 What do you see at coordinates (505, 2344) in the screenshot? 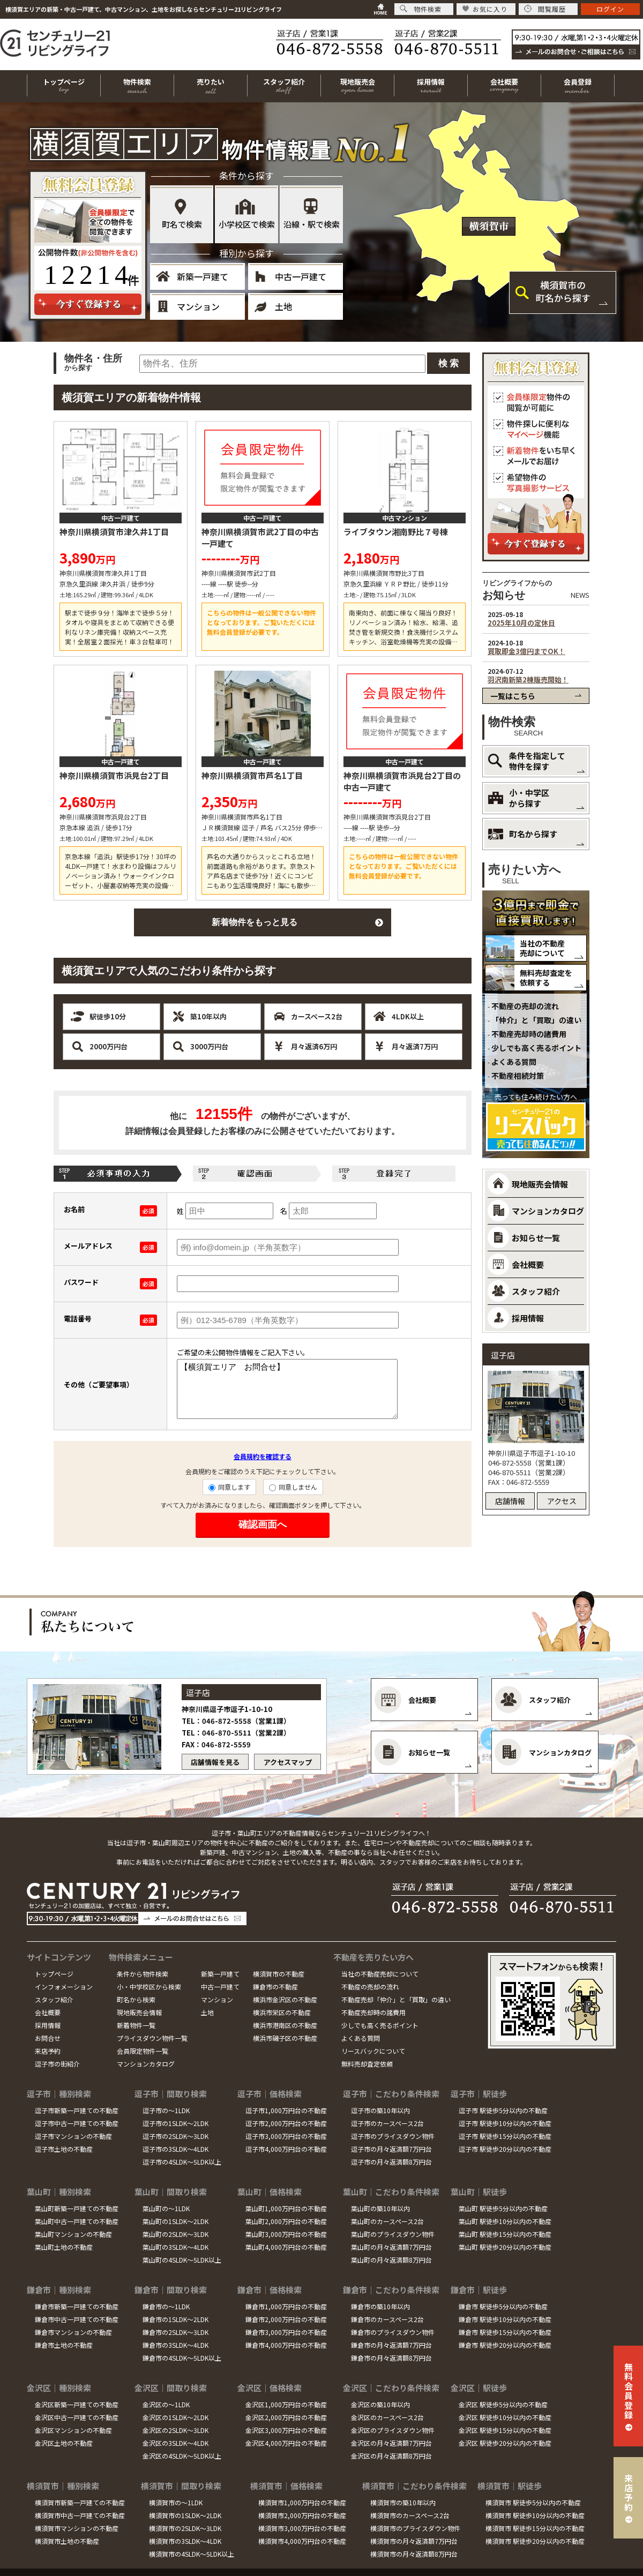
I see `鎌倉市 駅徒歩20分以内の不動産` at bounding box center [505, 2344].